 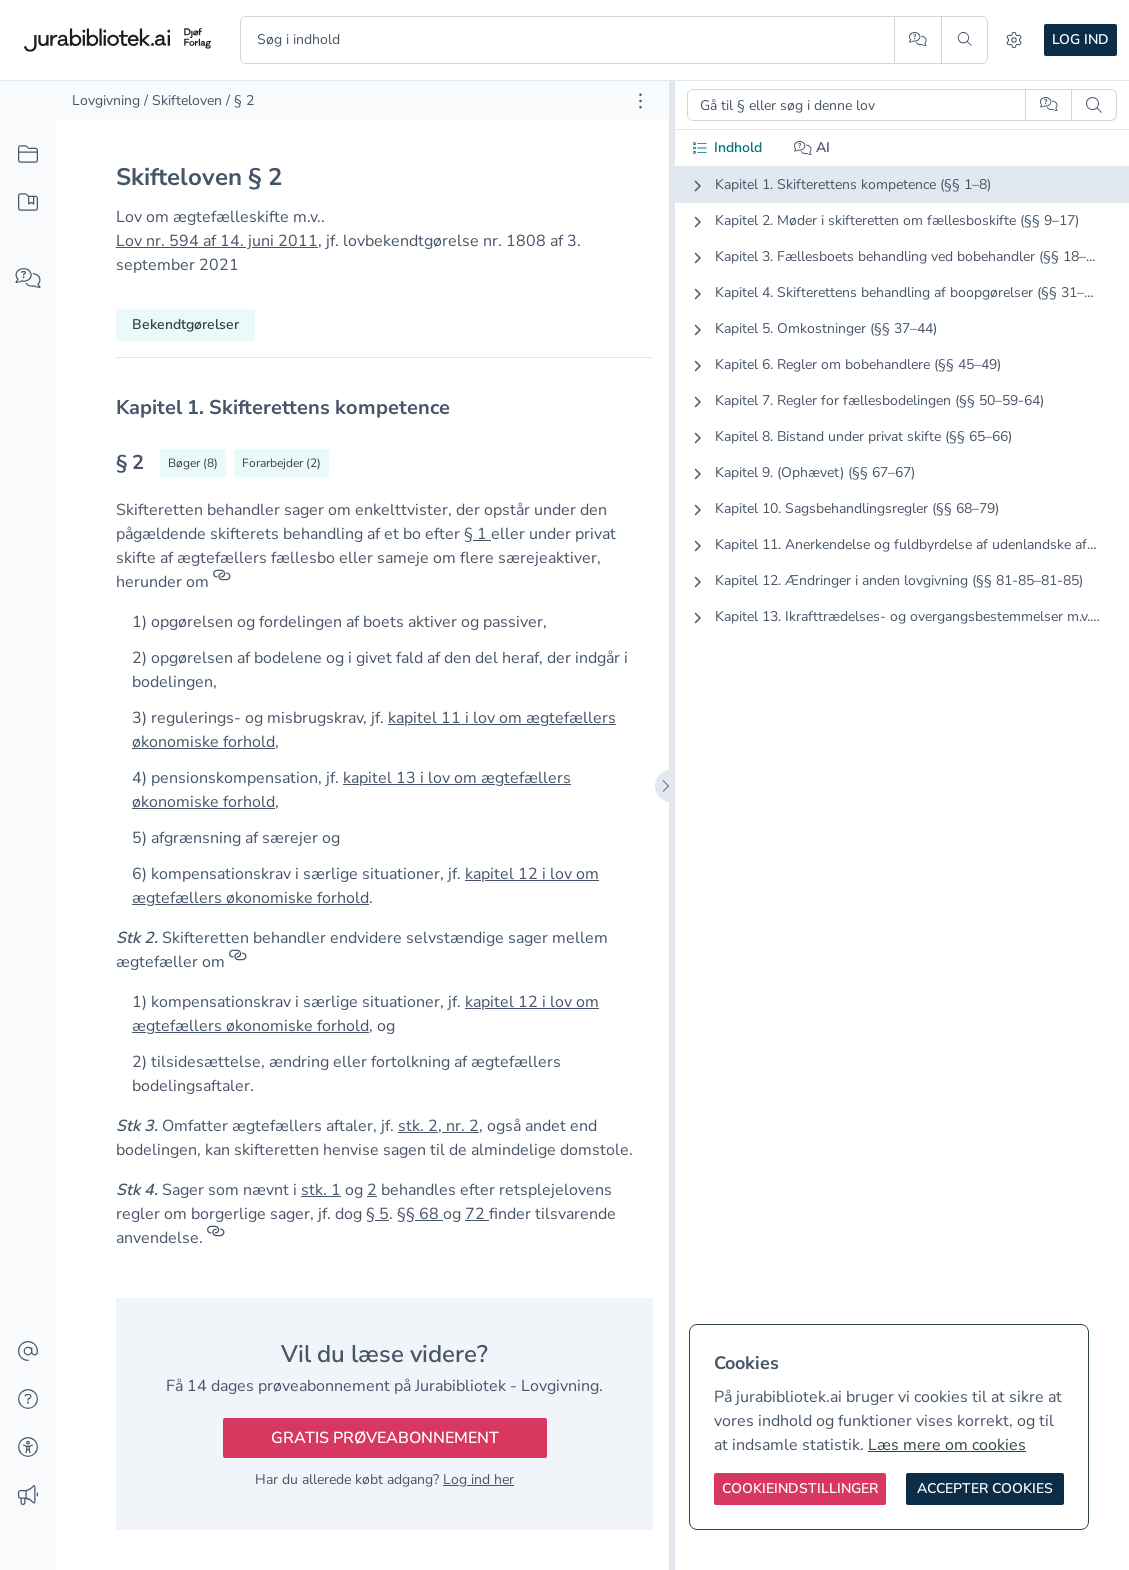 I want to click on [Åbn dokument værktøjer], so click(x=640, y=101).